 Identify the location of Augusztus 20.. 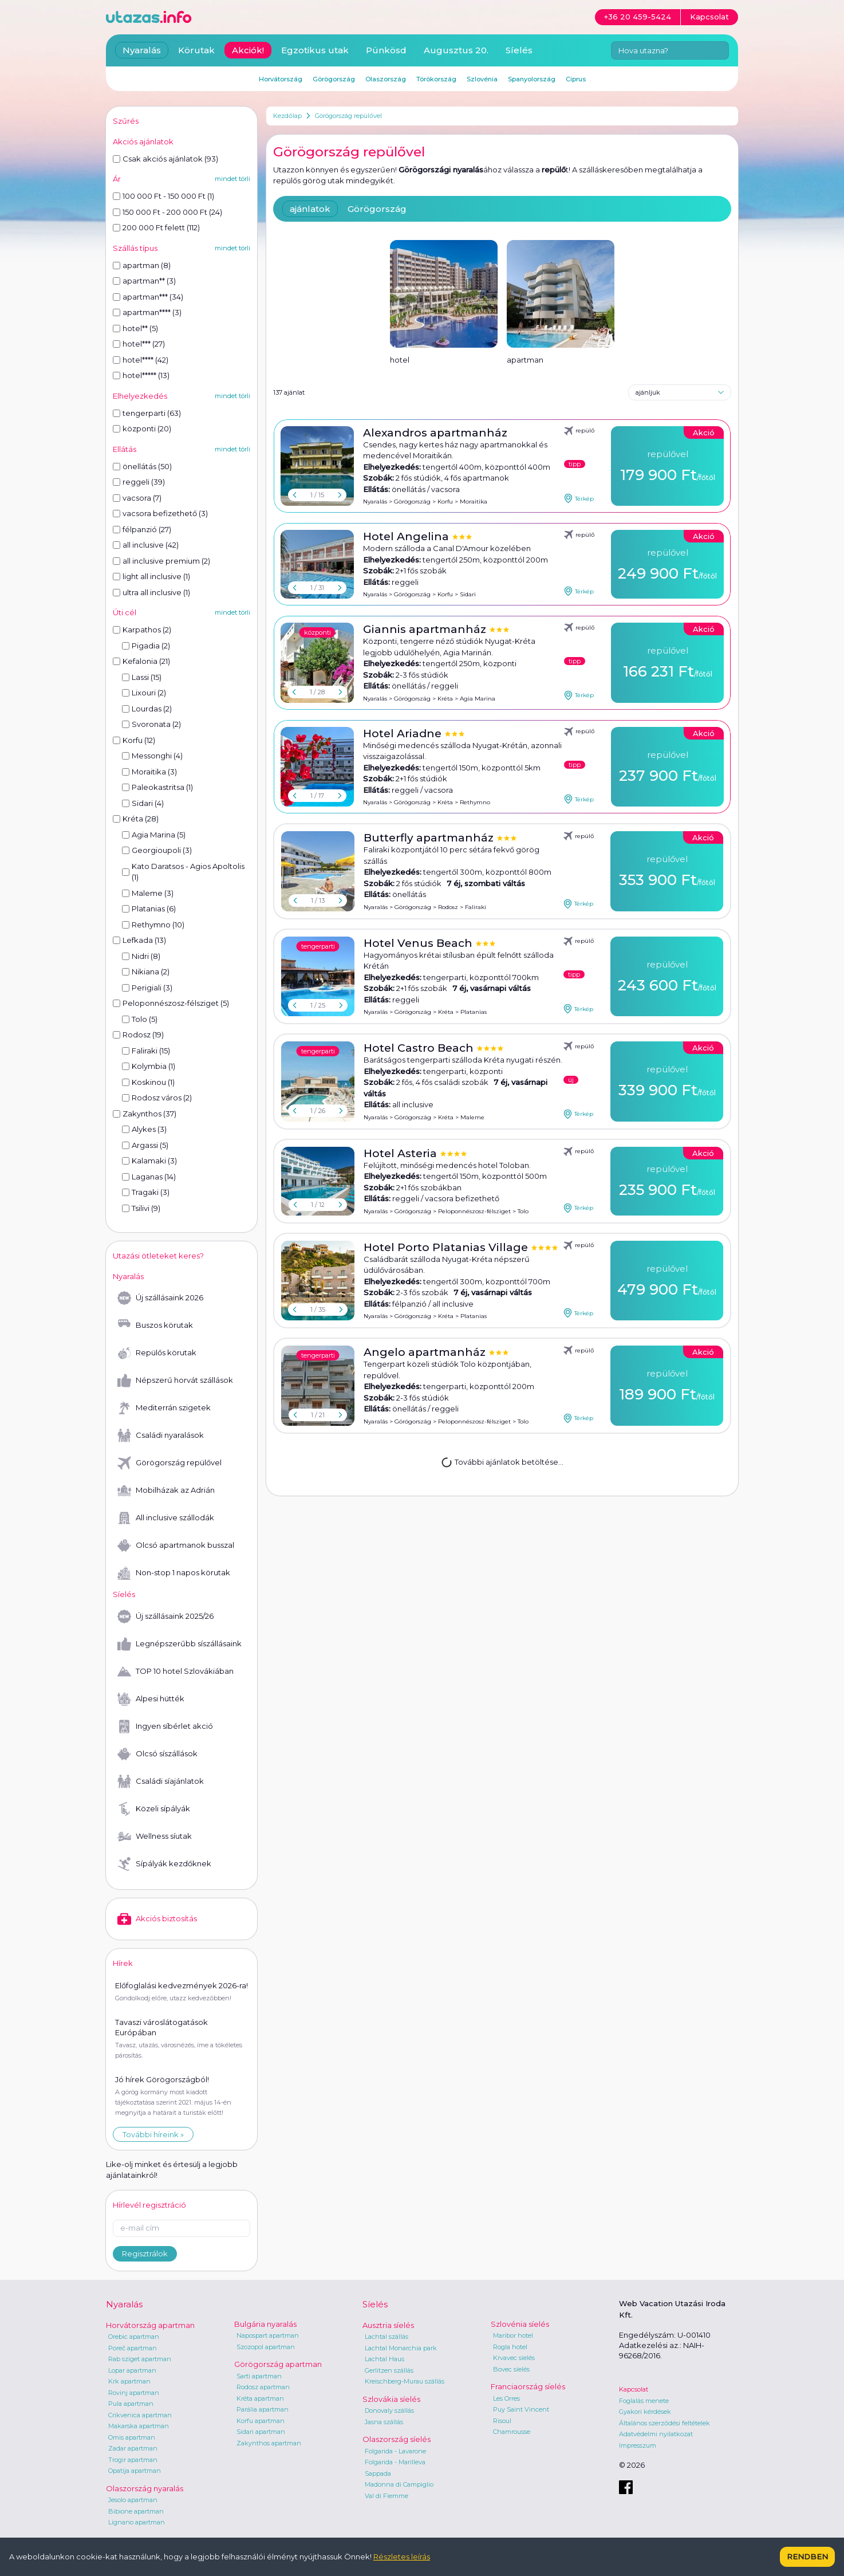
(456, 50).